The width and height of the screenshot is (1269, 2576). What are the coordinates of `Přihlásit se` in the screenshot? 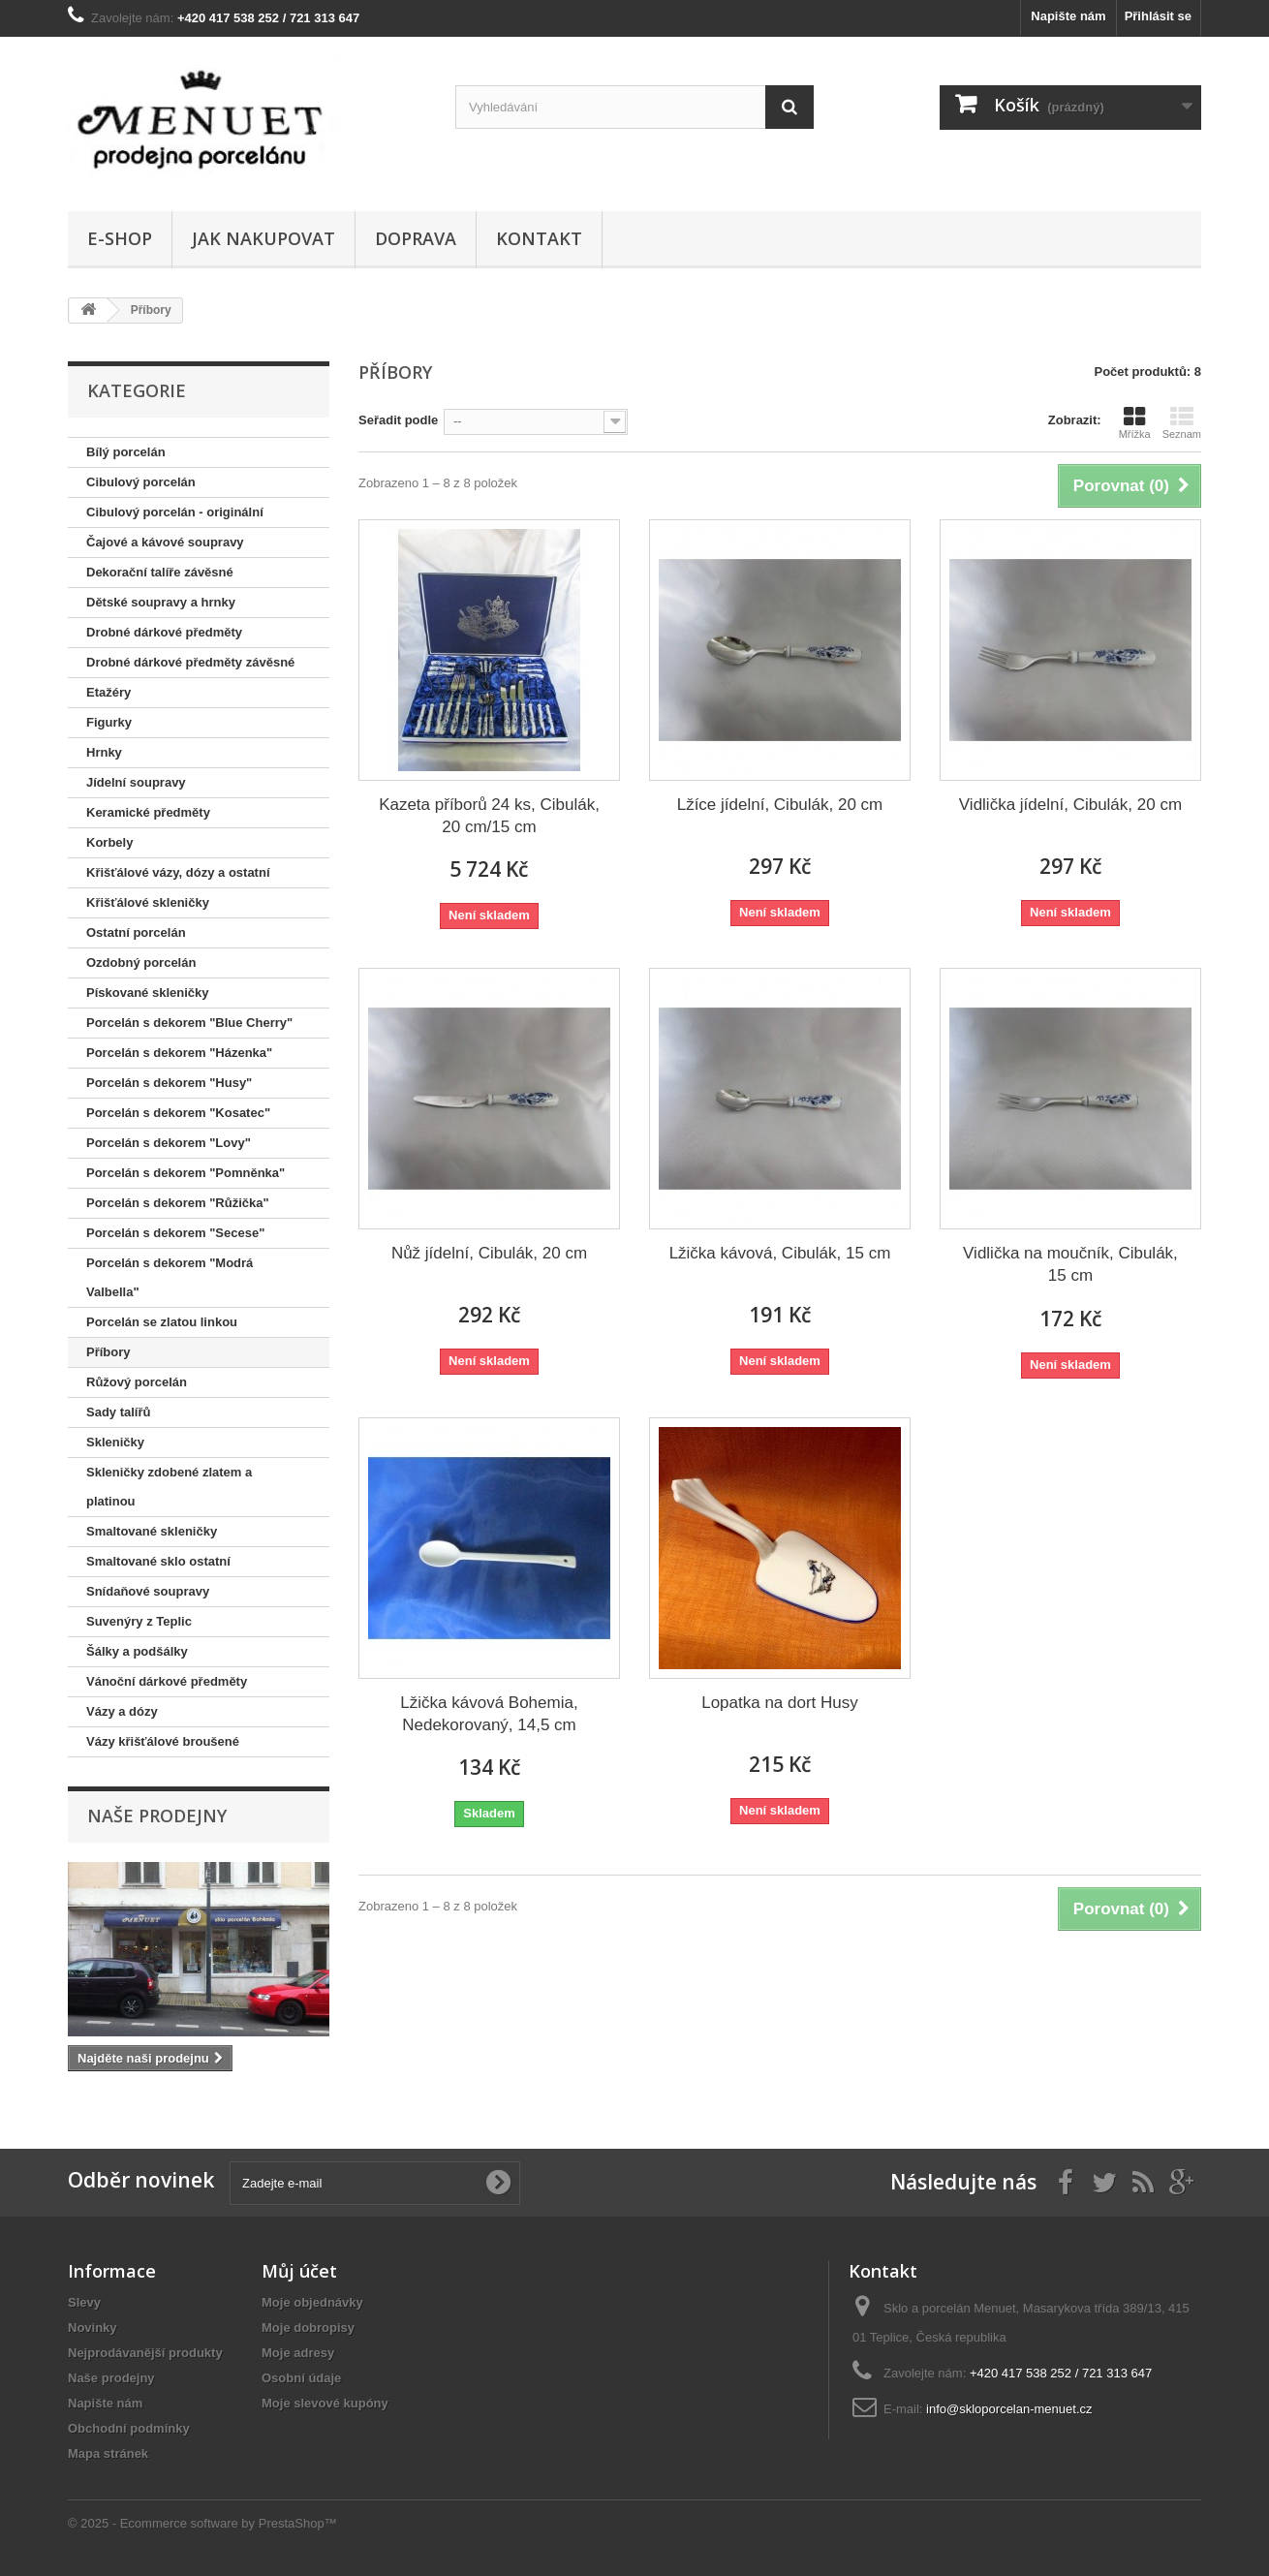 It's located at (1158, 16).